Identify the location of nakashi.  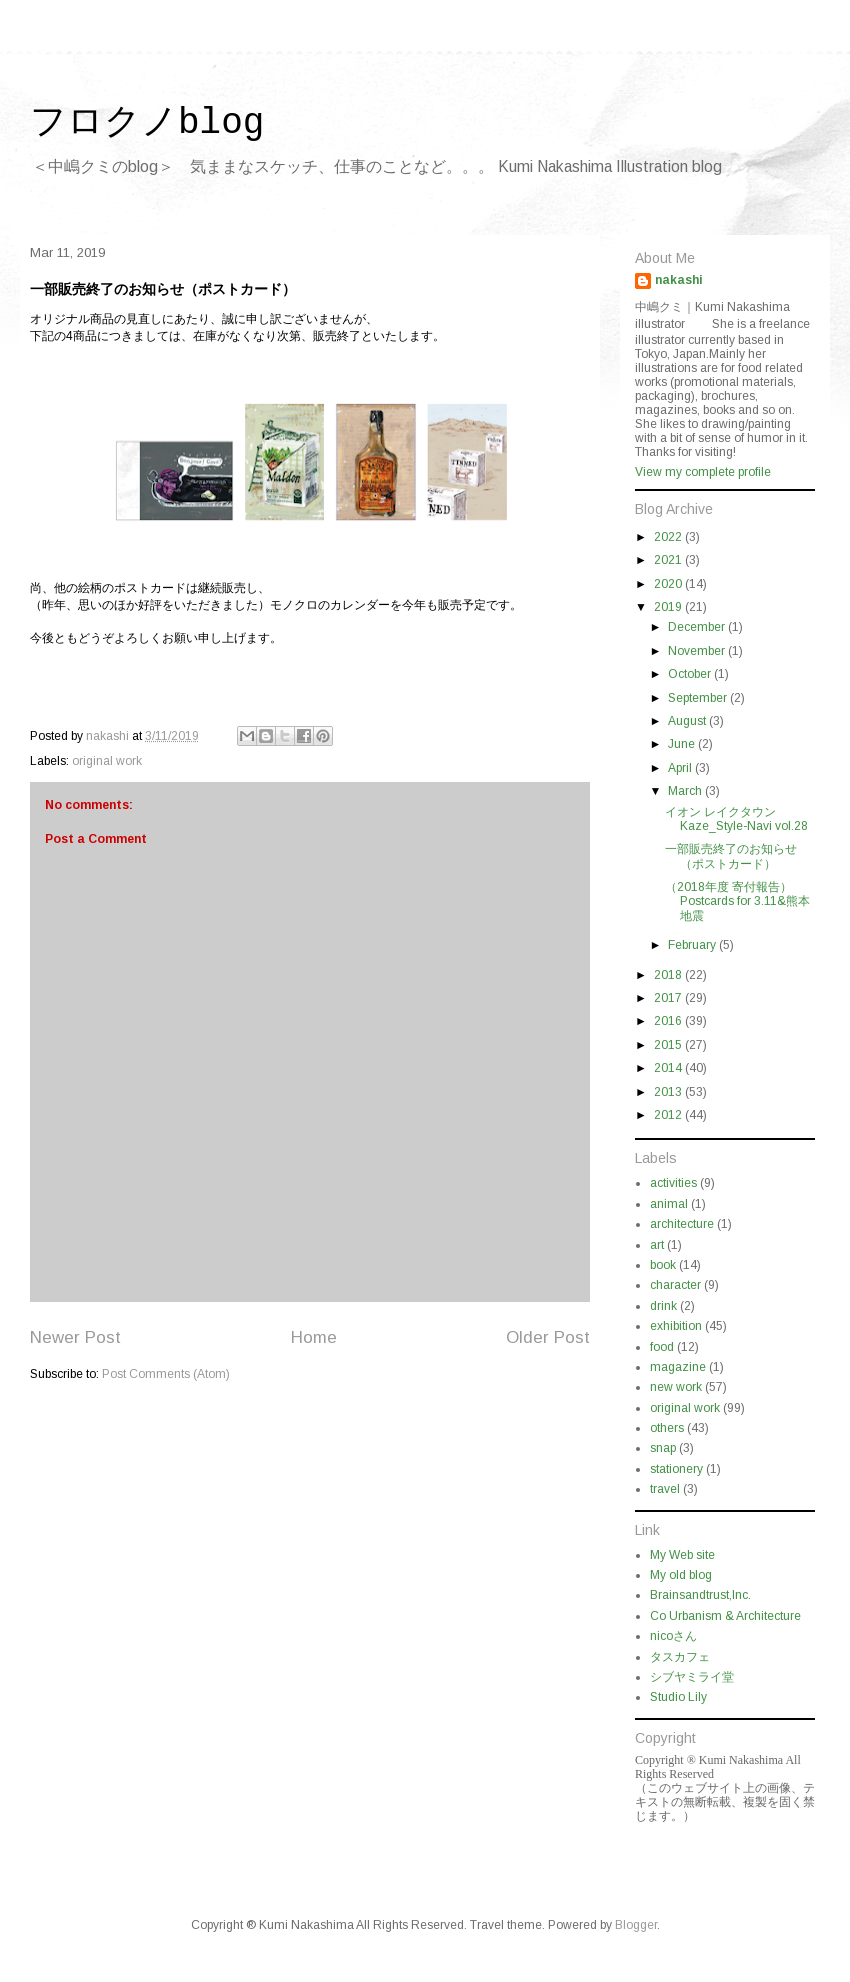
(679, 280).